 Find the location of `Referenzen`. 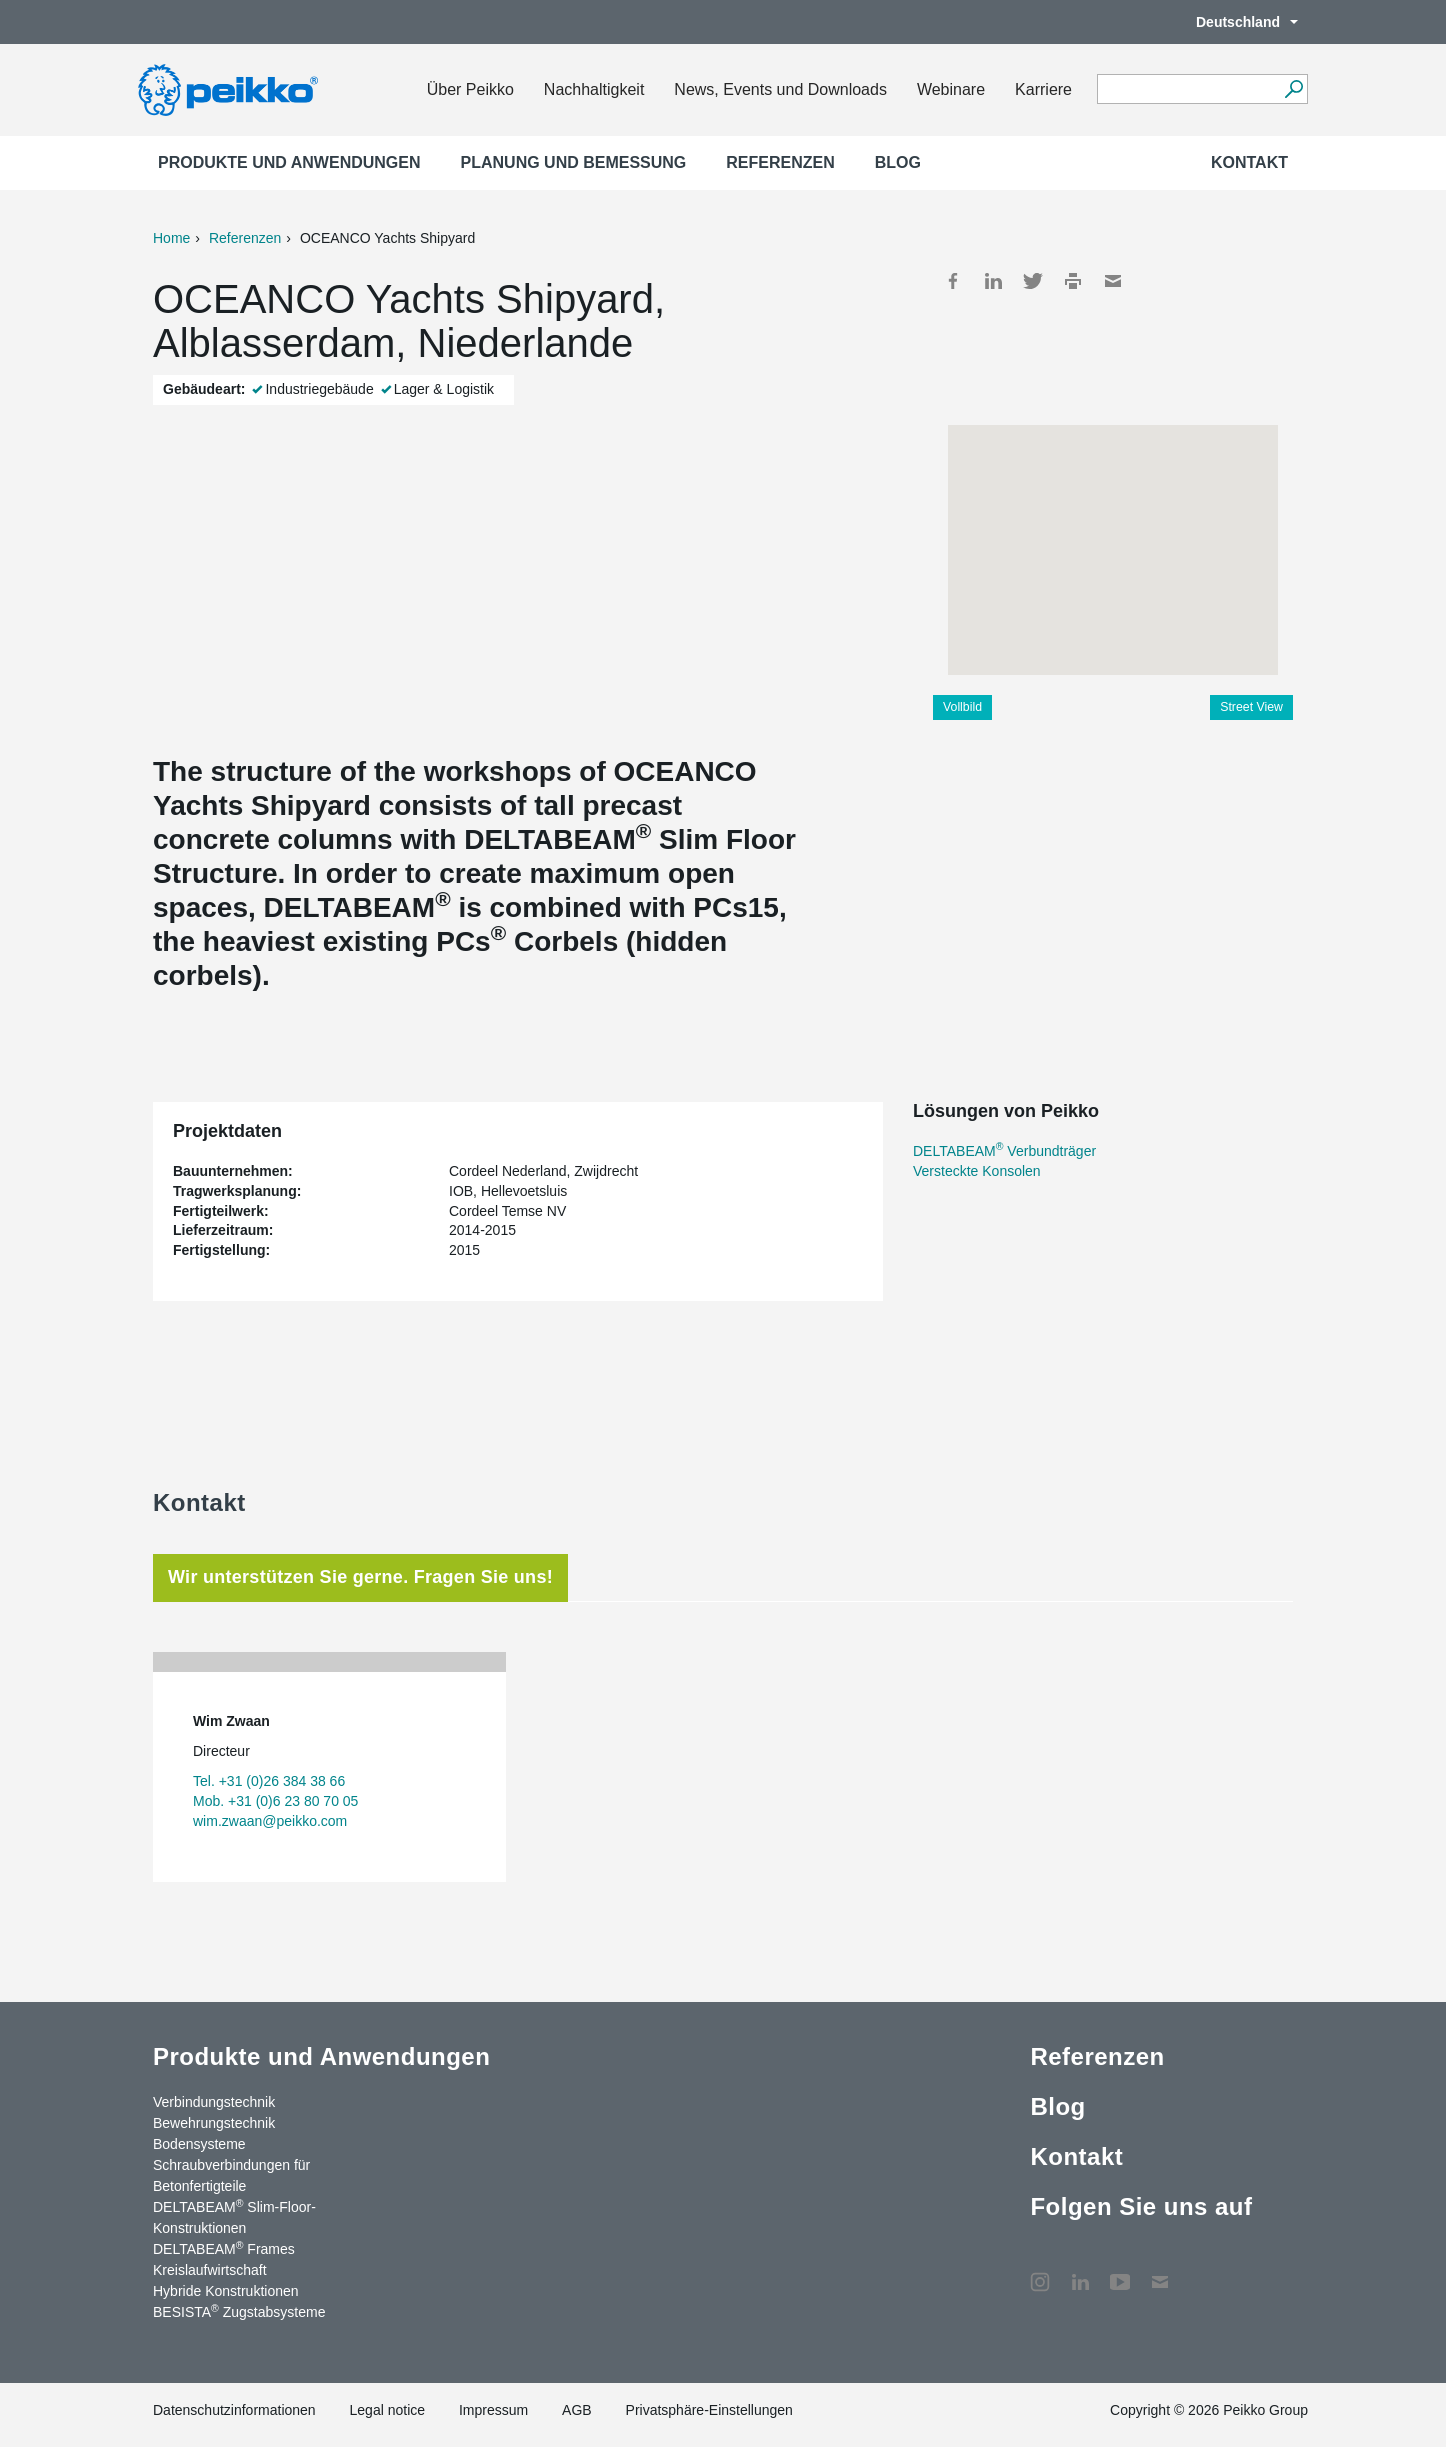

Referenzen is located at coordinates (780, 162).